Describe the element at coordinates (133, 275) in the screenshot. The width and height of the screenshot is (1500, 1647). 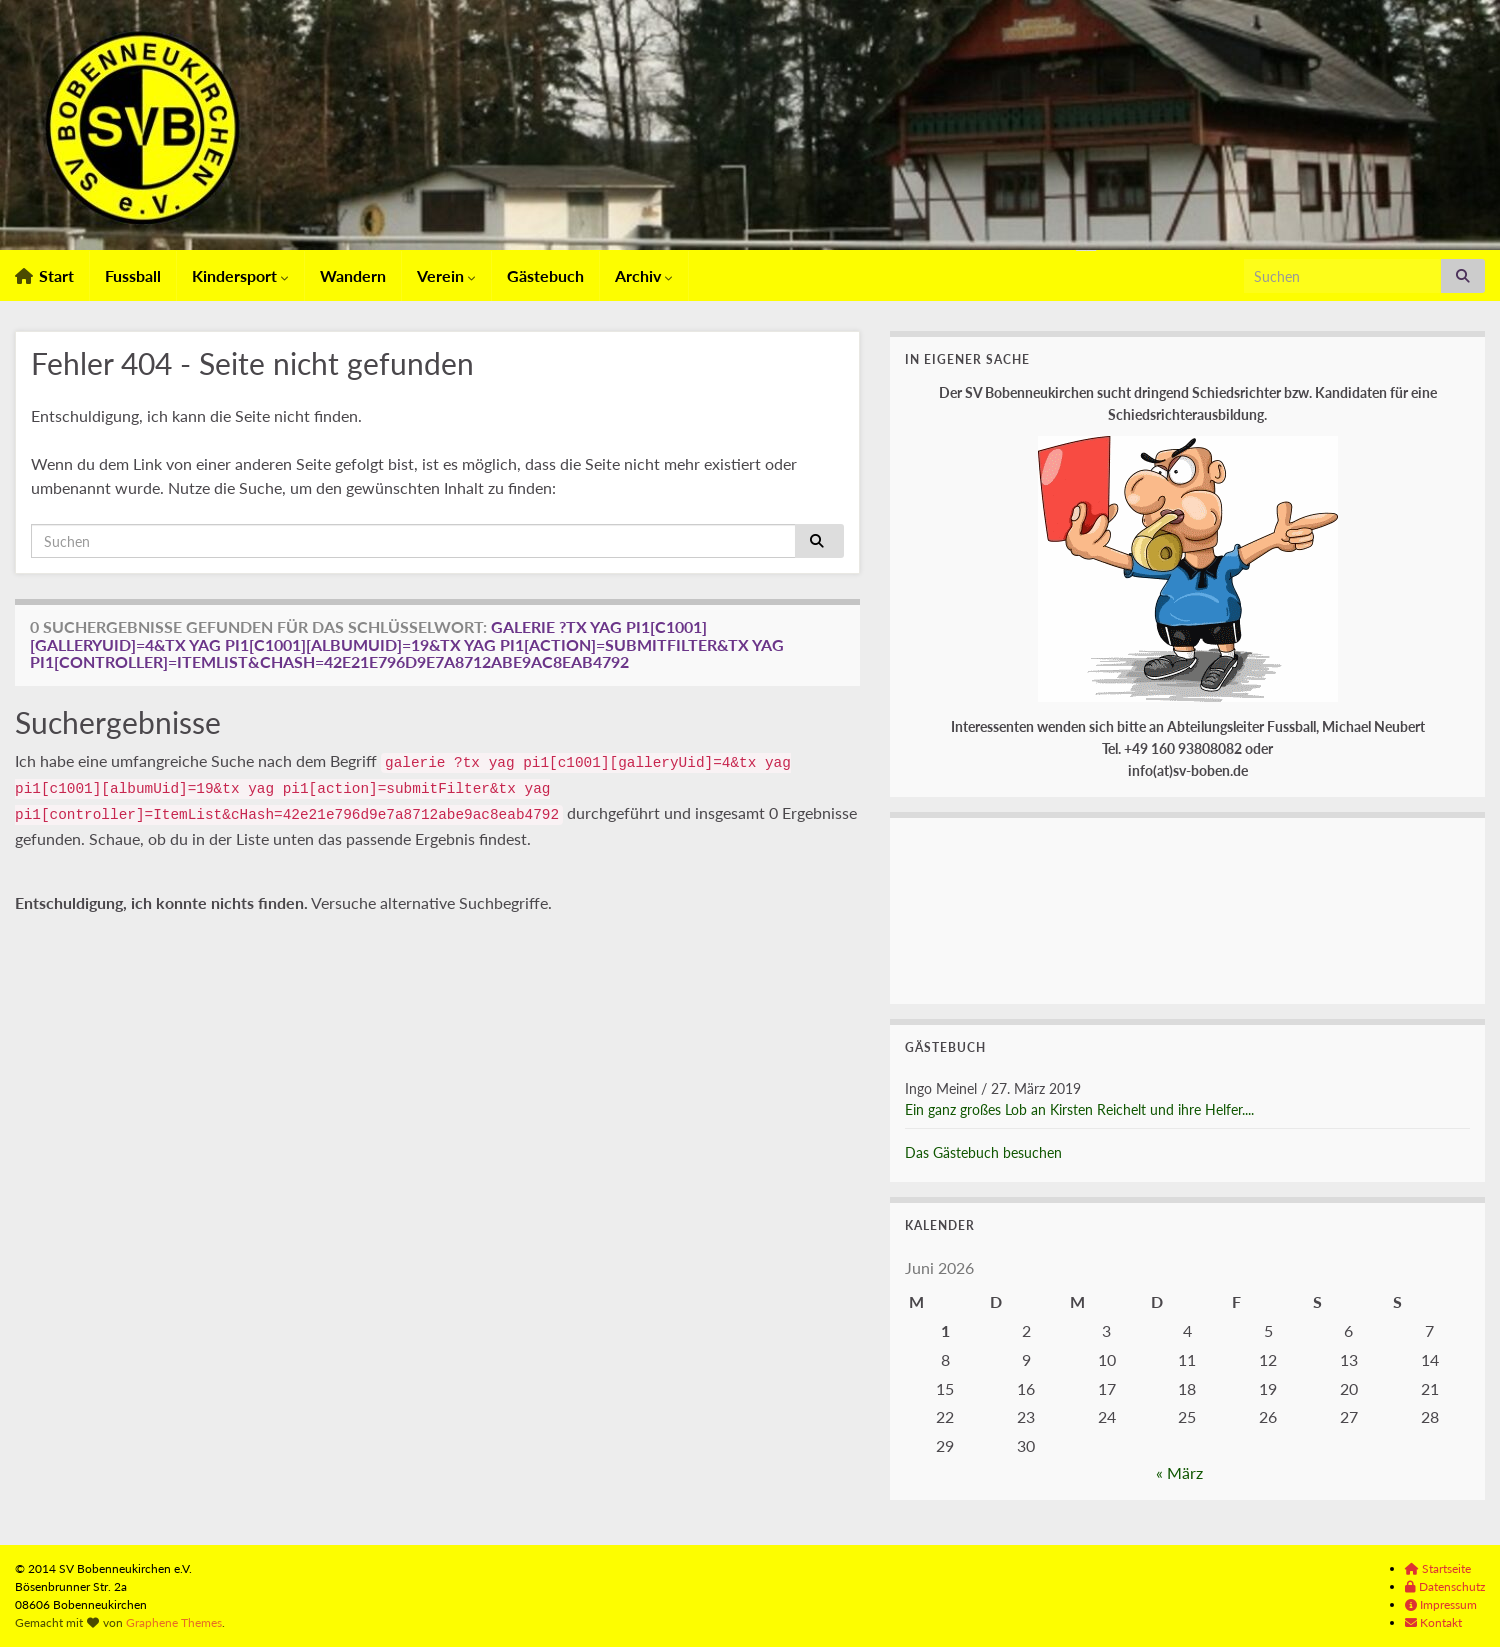
I see `Fussball` at that location.